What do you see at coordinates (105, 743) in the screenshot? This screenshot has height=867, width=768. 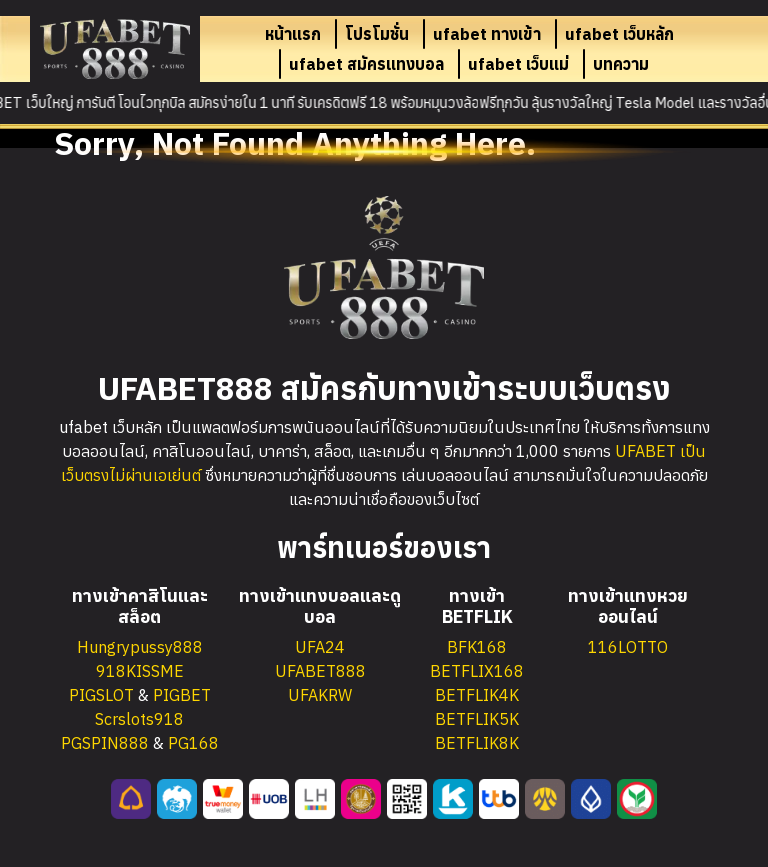 I see `PGSPIN888` at bounding box center [105, 743].